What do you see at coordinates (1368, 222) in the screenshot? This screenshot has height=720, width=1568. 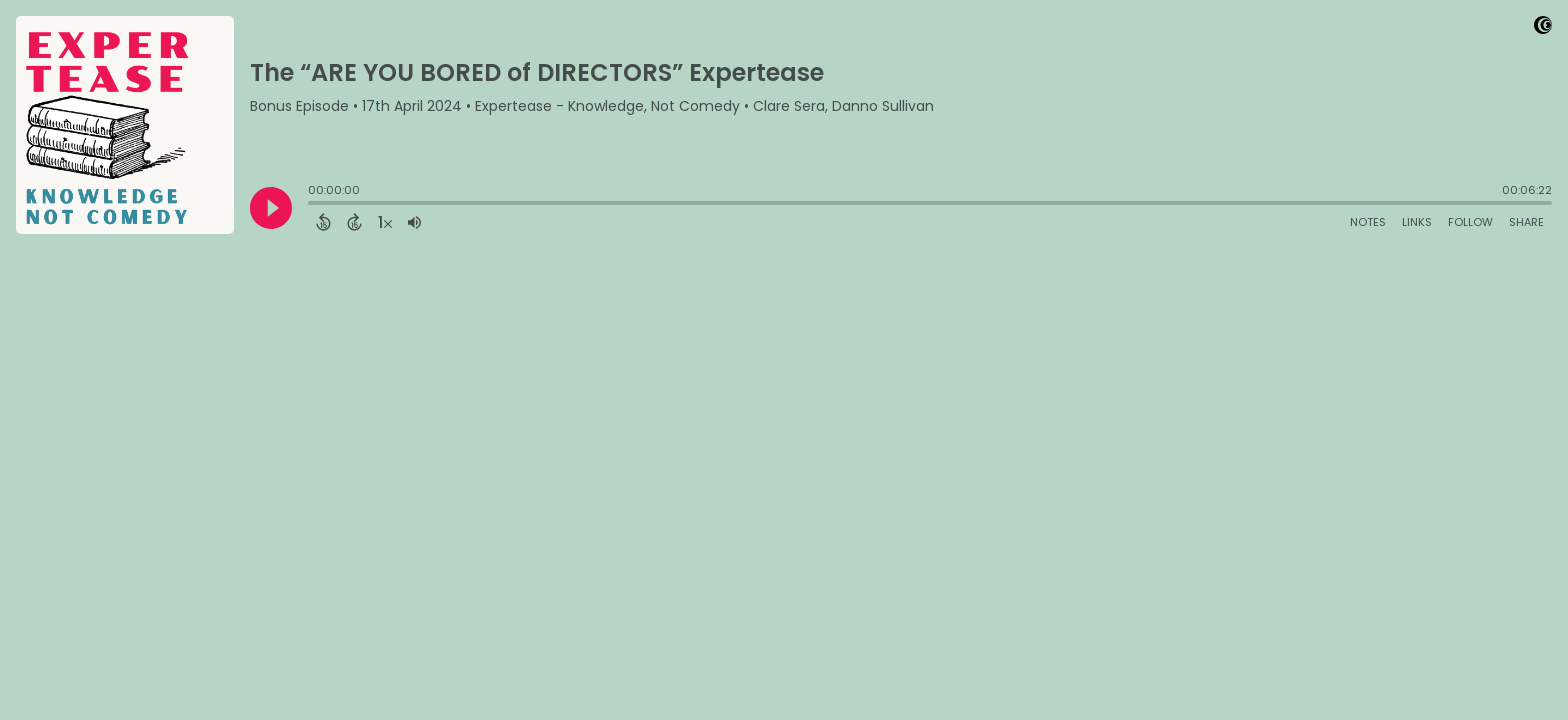 I see `Notes [Open Shownotes]` at bounding box center [1368, 222].